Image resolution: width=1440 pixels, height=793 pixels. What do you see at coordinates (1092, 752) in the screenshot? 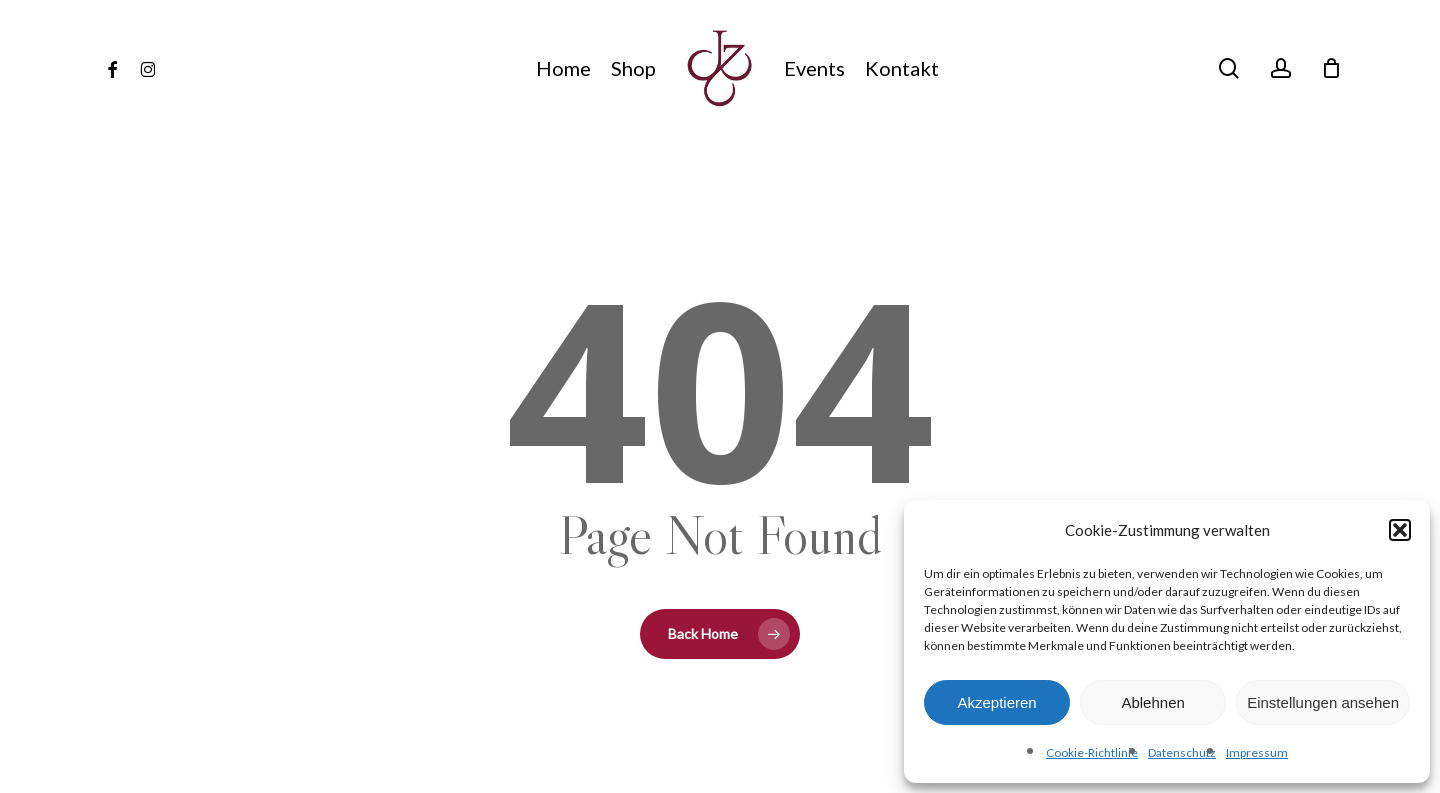
I see `Cookie-Richtlinie` at bounding box center [1092, 752].